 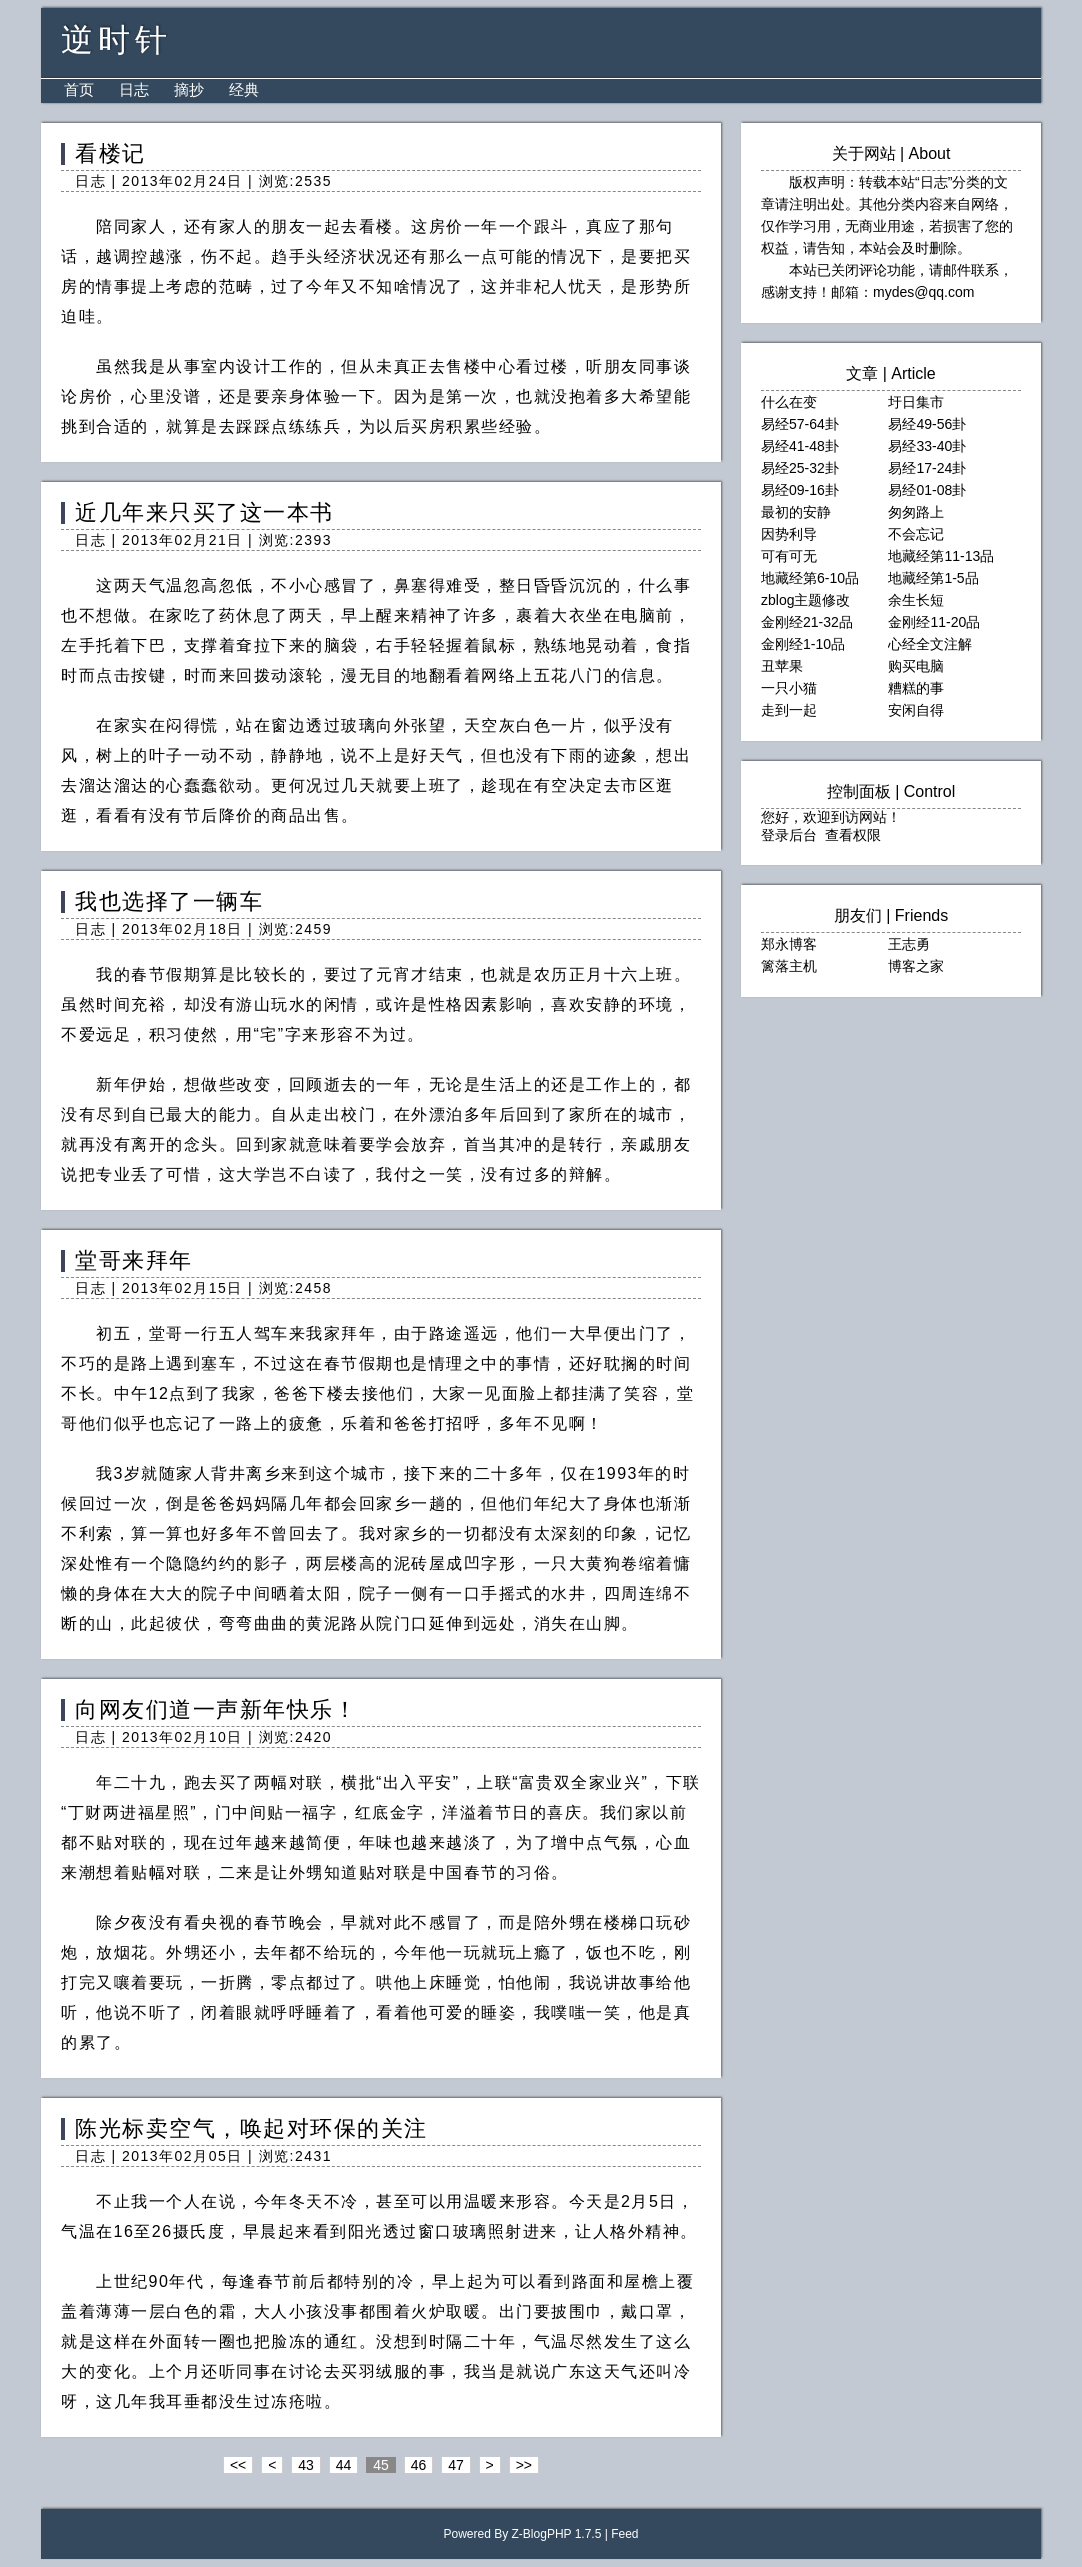 What do you see at coordinates (789, 835) in the screenshot?
I see `登录后台` at bounding box center [789, 835].